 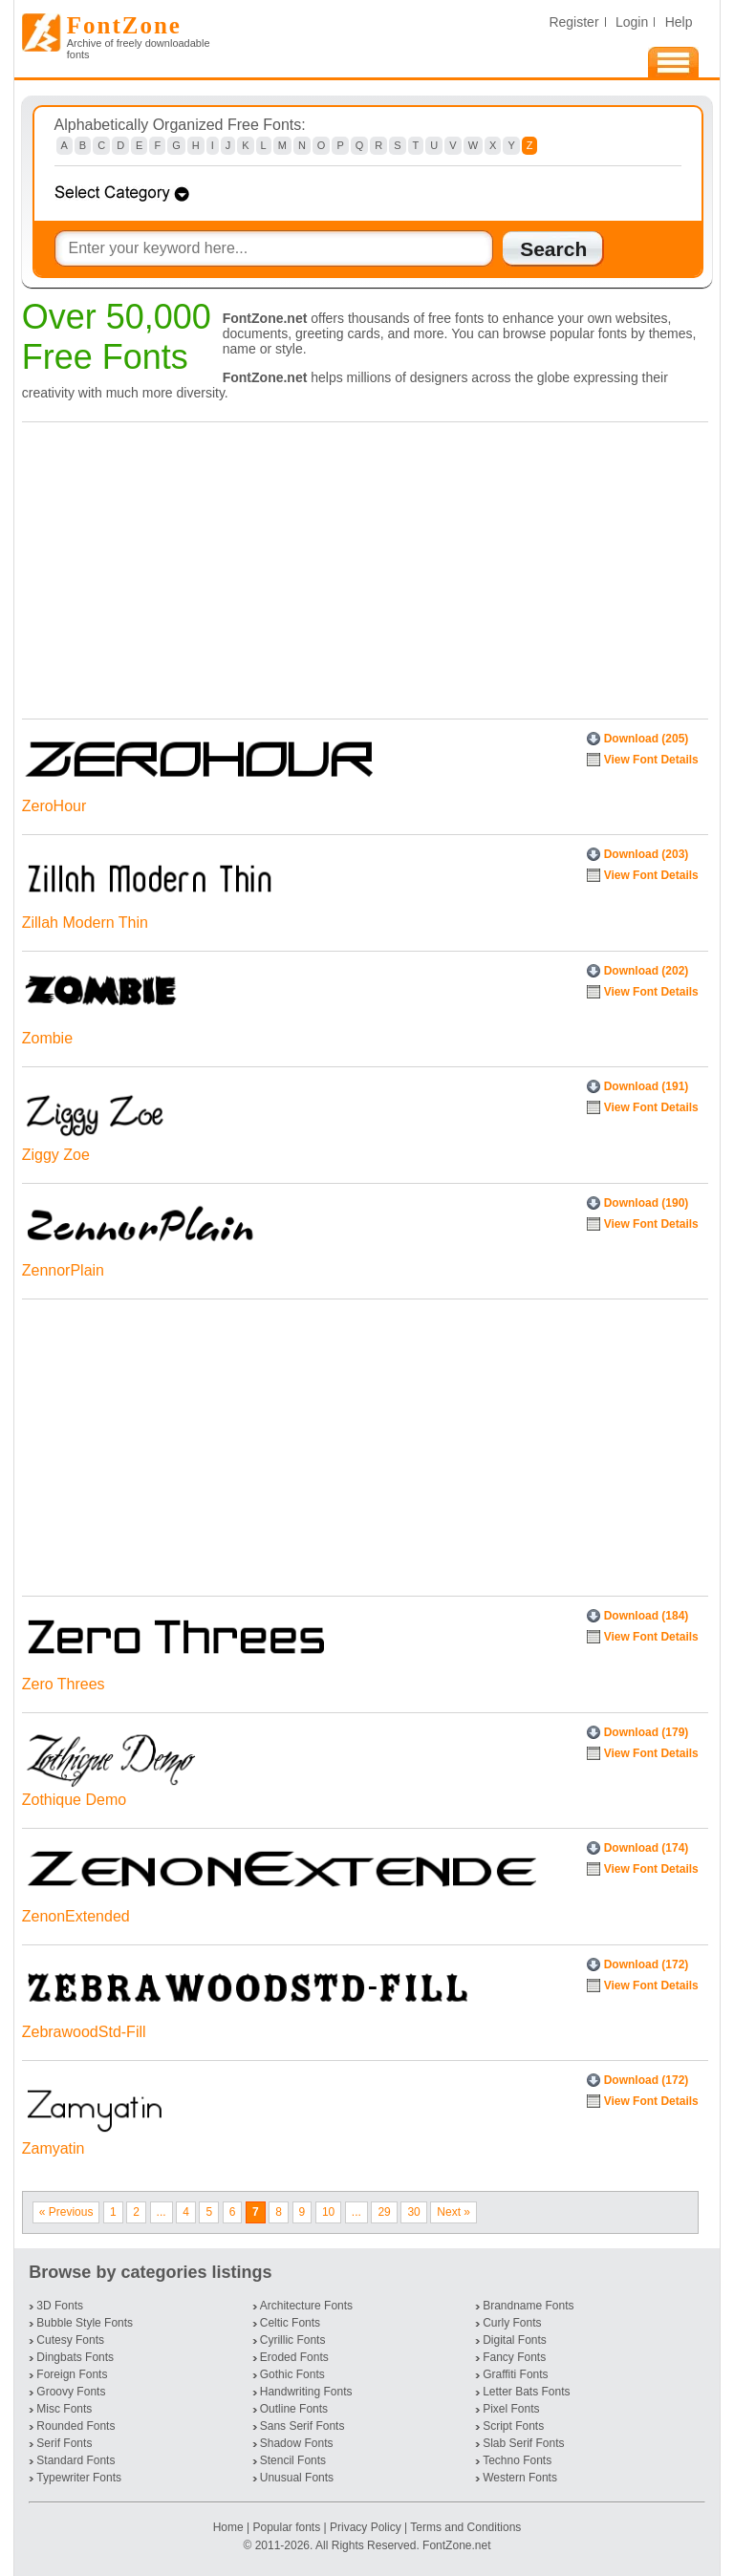 I want to click on ZebrawoodStd-Fill, so click(x=84, y=2032).